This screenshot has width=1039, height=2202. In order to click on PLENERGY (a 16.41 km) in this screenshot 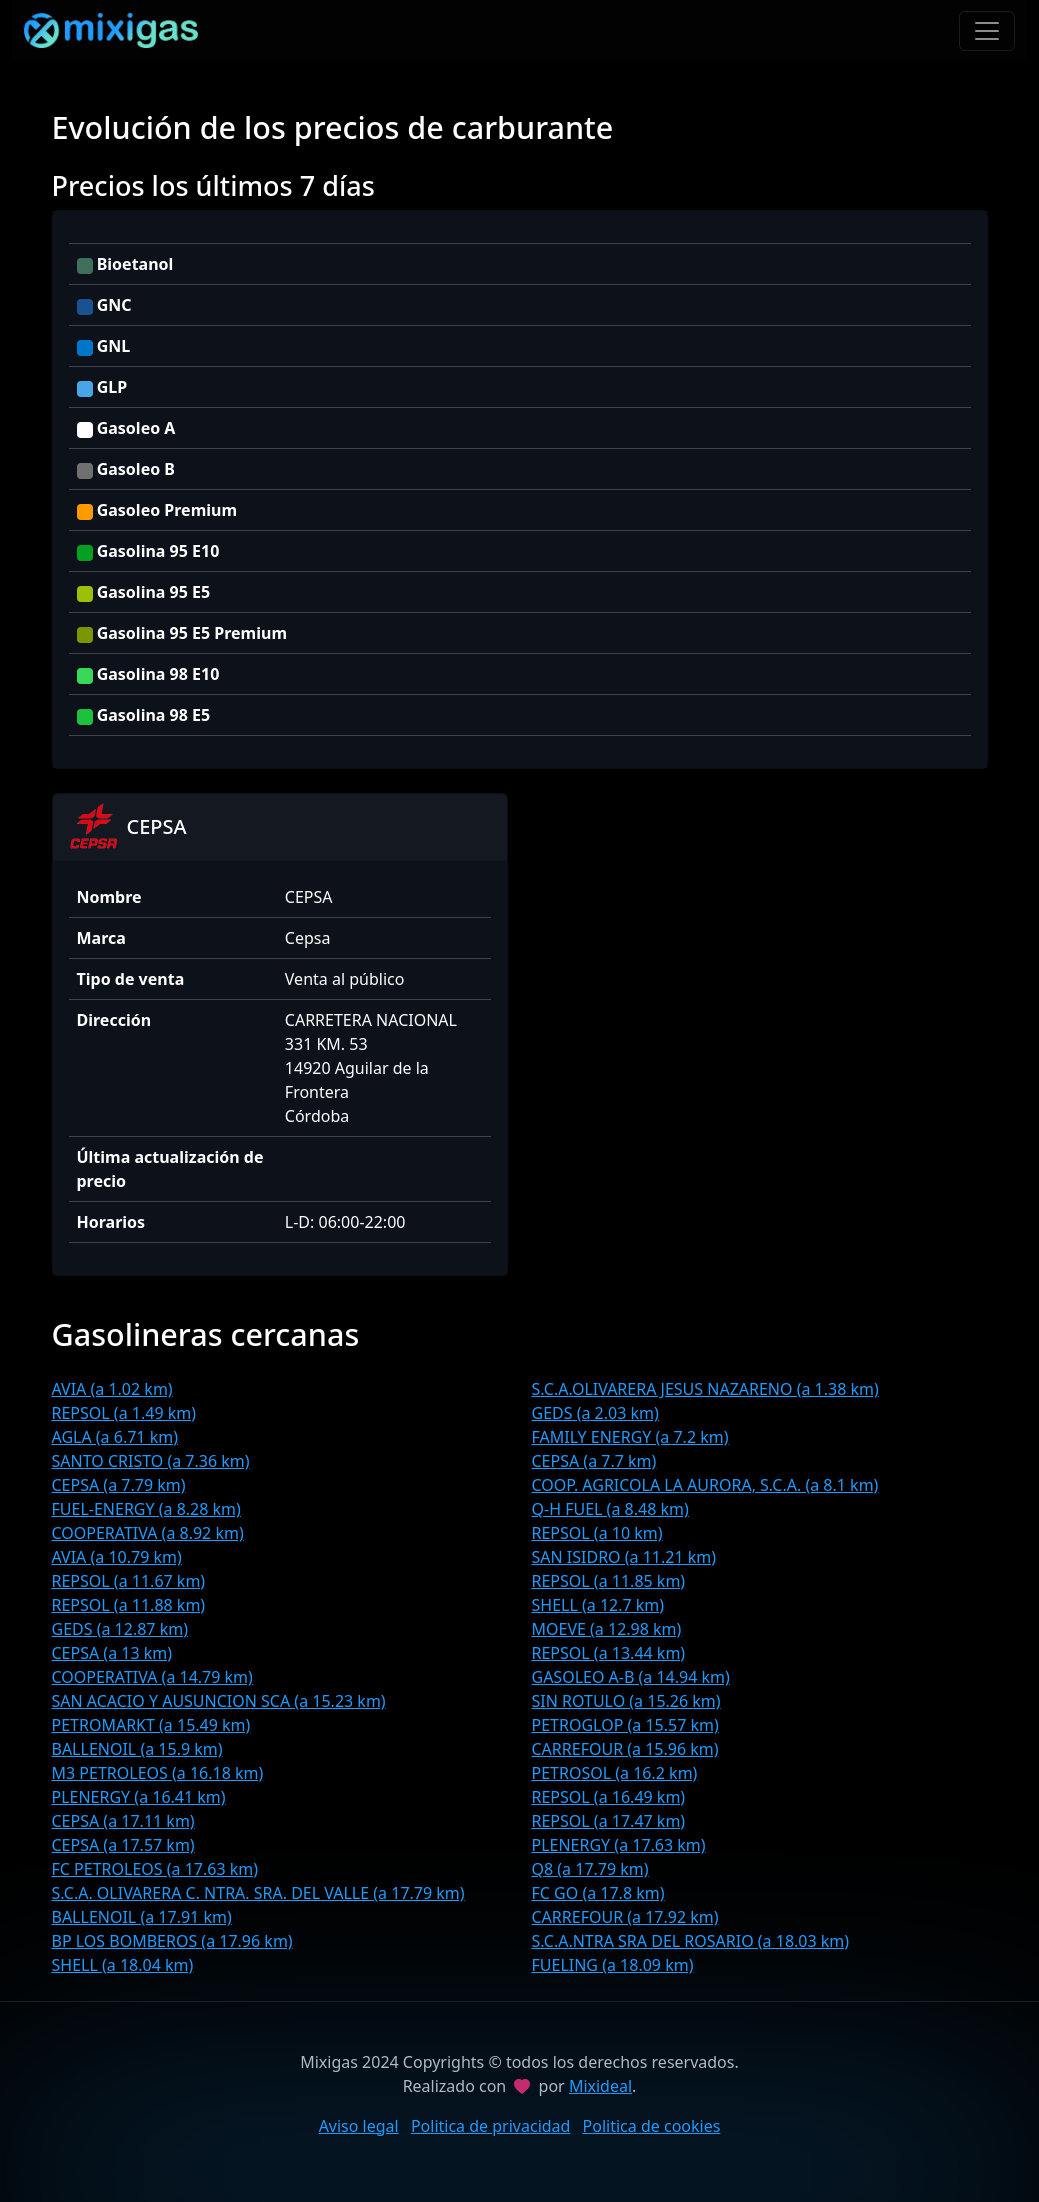, I will do `click(139, 1797)`.